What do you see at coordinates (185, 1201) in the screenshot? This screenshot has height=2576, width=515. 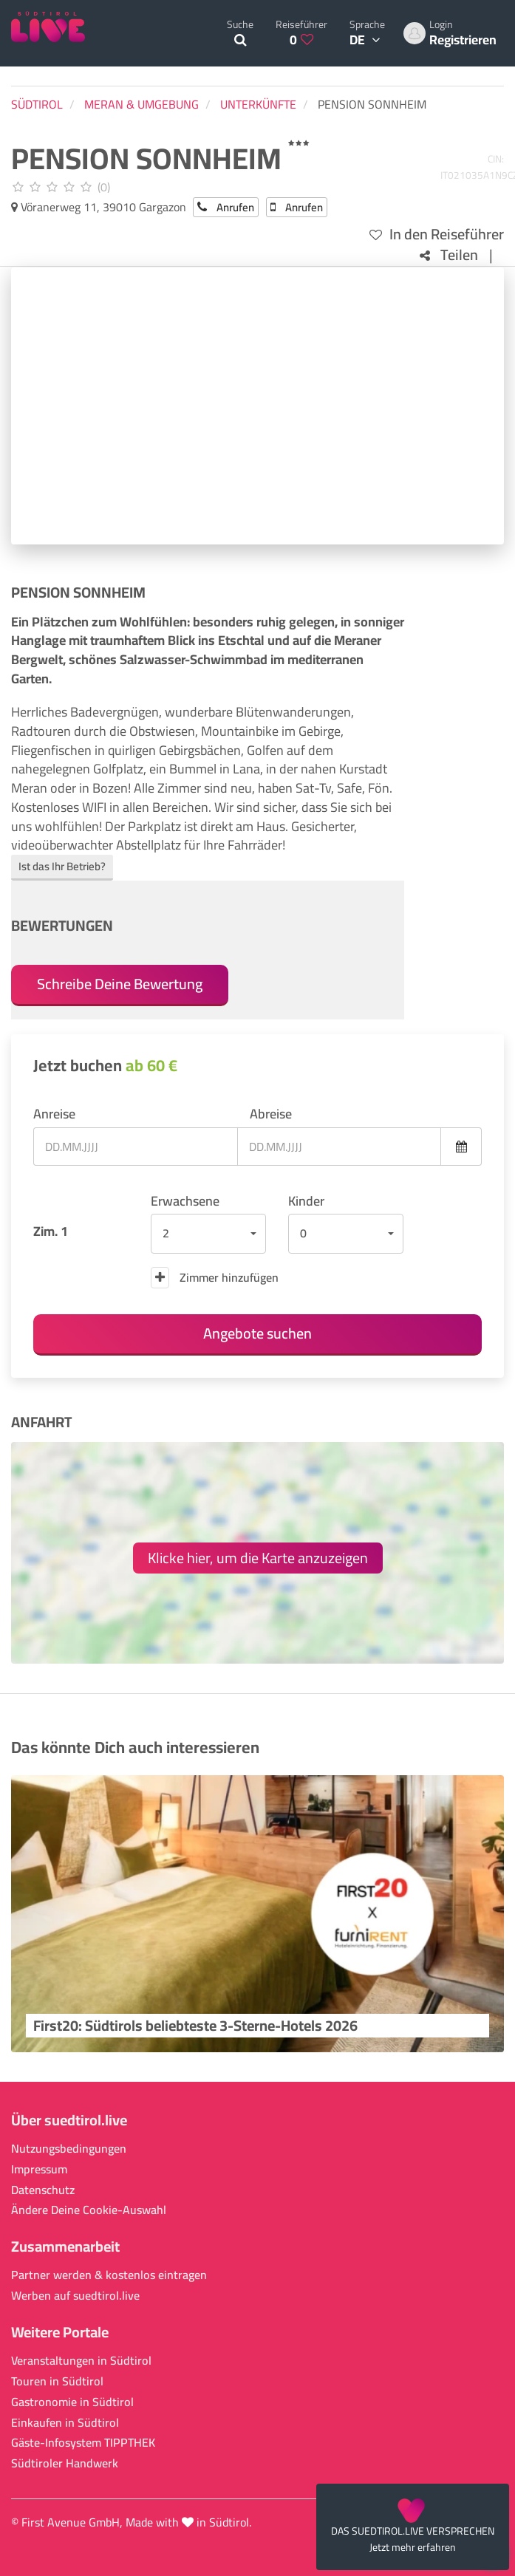 I see `Erwachsene` at bounding box center [185, 1201].